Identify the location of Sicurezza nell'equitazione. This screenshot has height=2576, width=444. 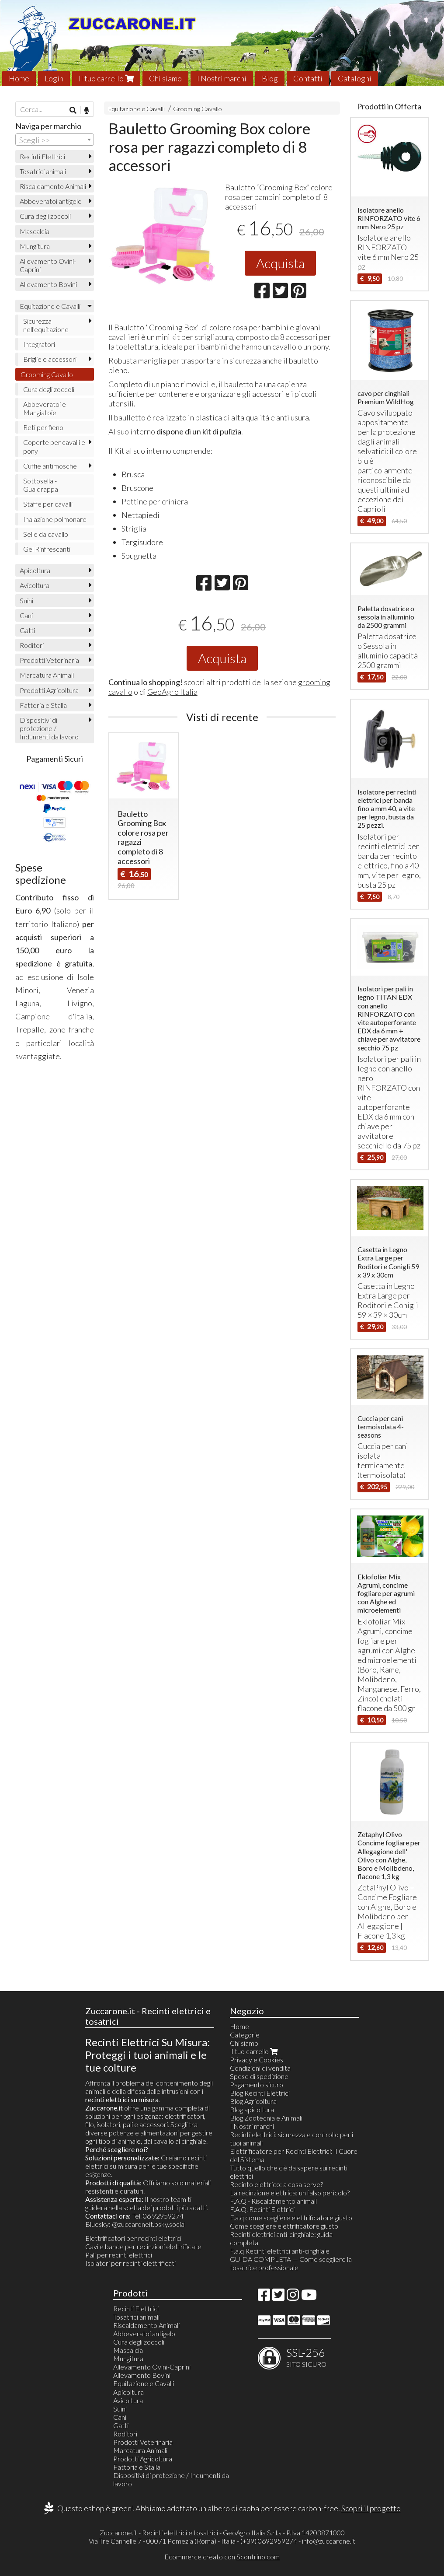
(46, 325).